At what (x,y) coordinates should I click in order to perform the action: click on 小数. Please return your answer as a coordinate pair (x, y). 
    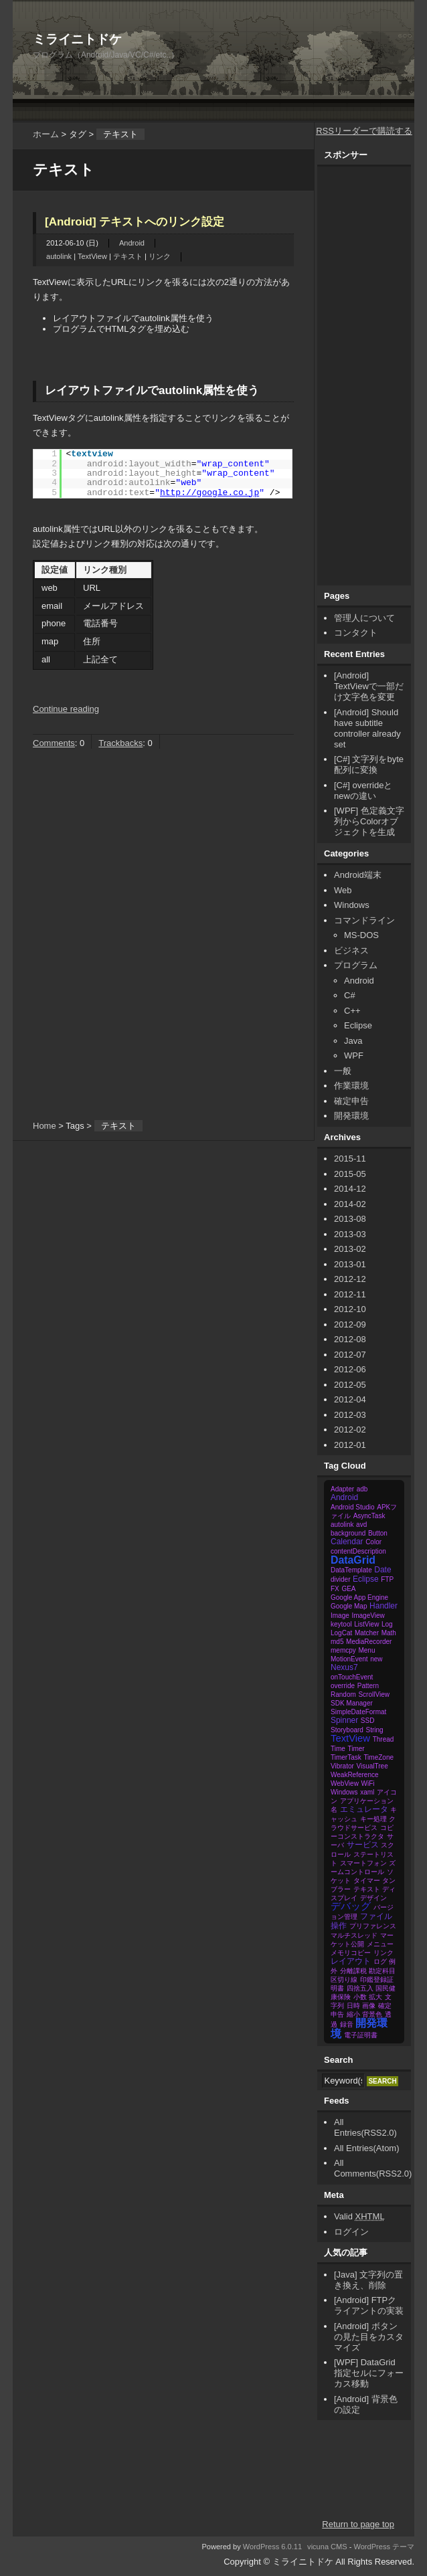
    Looking at the image, I should click on (360, 1997).